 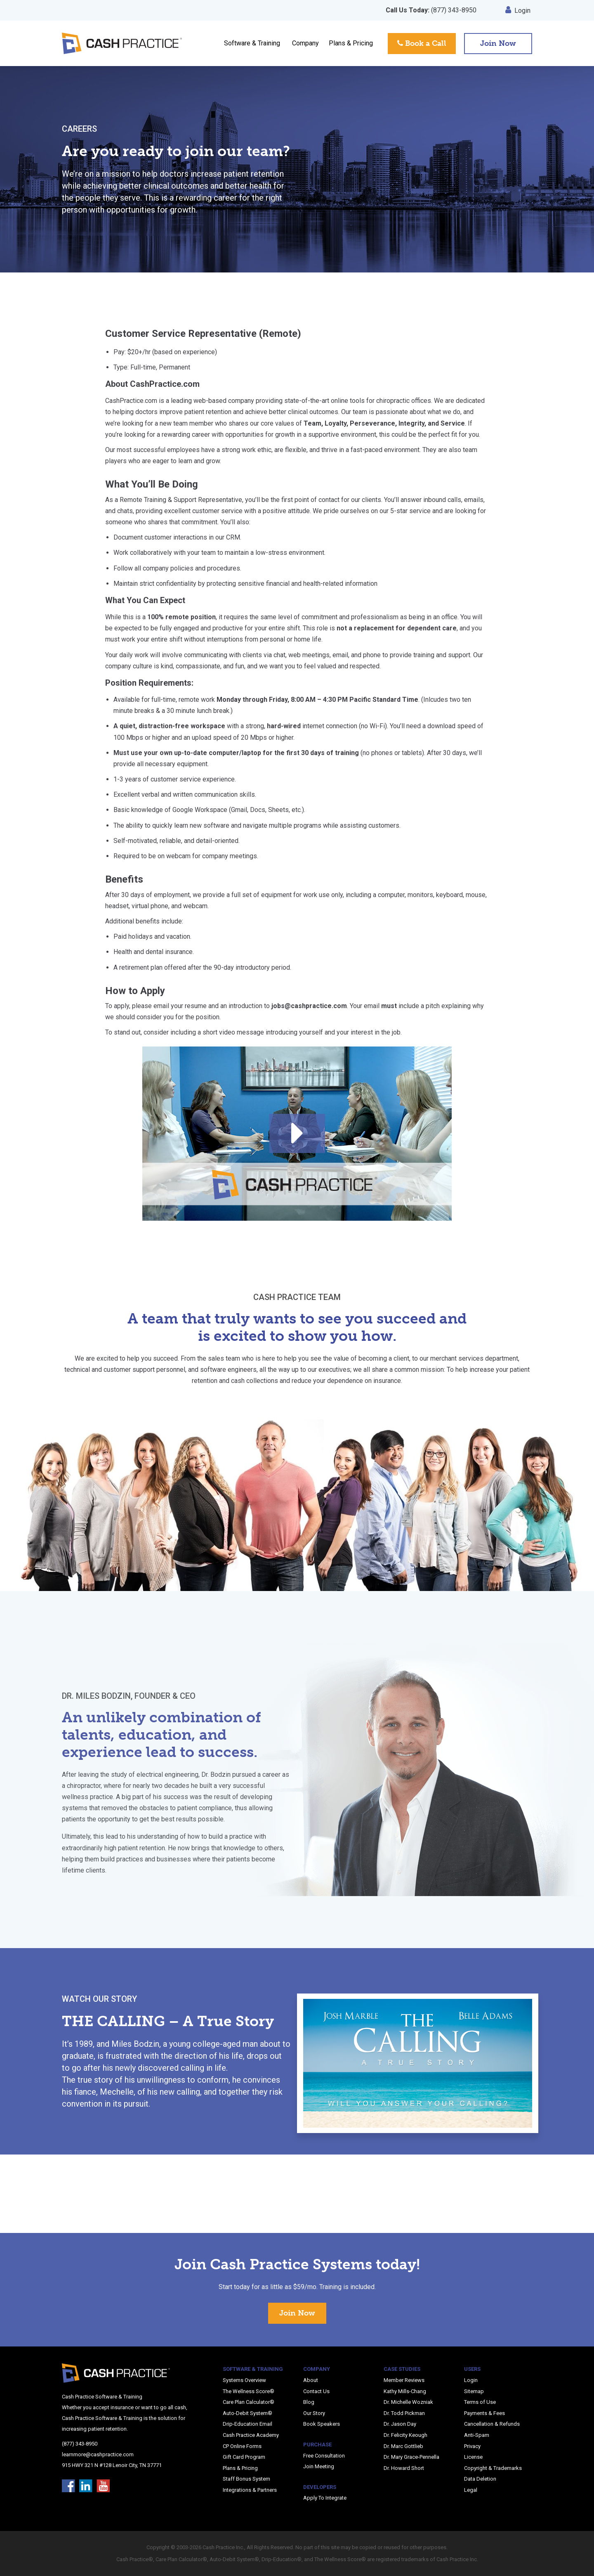 I want to click on Dr. Michelle Wozniak, so click(x=408, y=2402).